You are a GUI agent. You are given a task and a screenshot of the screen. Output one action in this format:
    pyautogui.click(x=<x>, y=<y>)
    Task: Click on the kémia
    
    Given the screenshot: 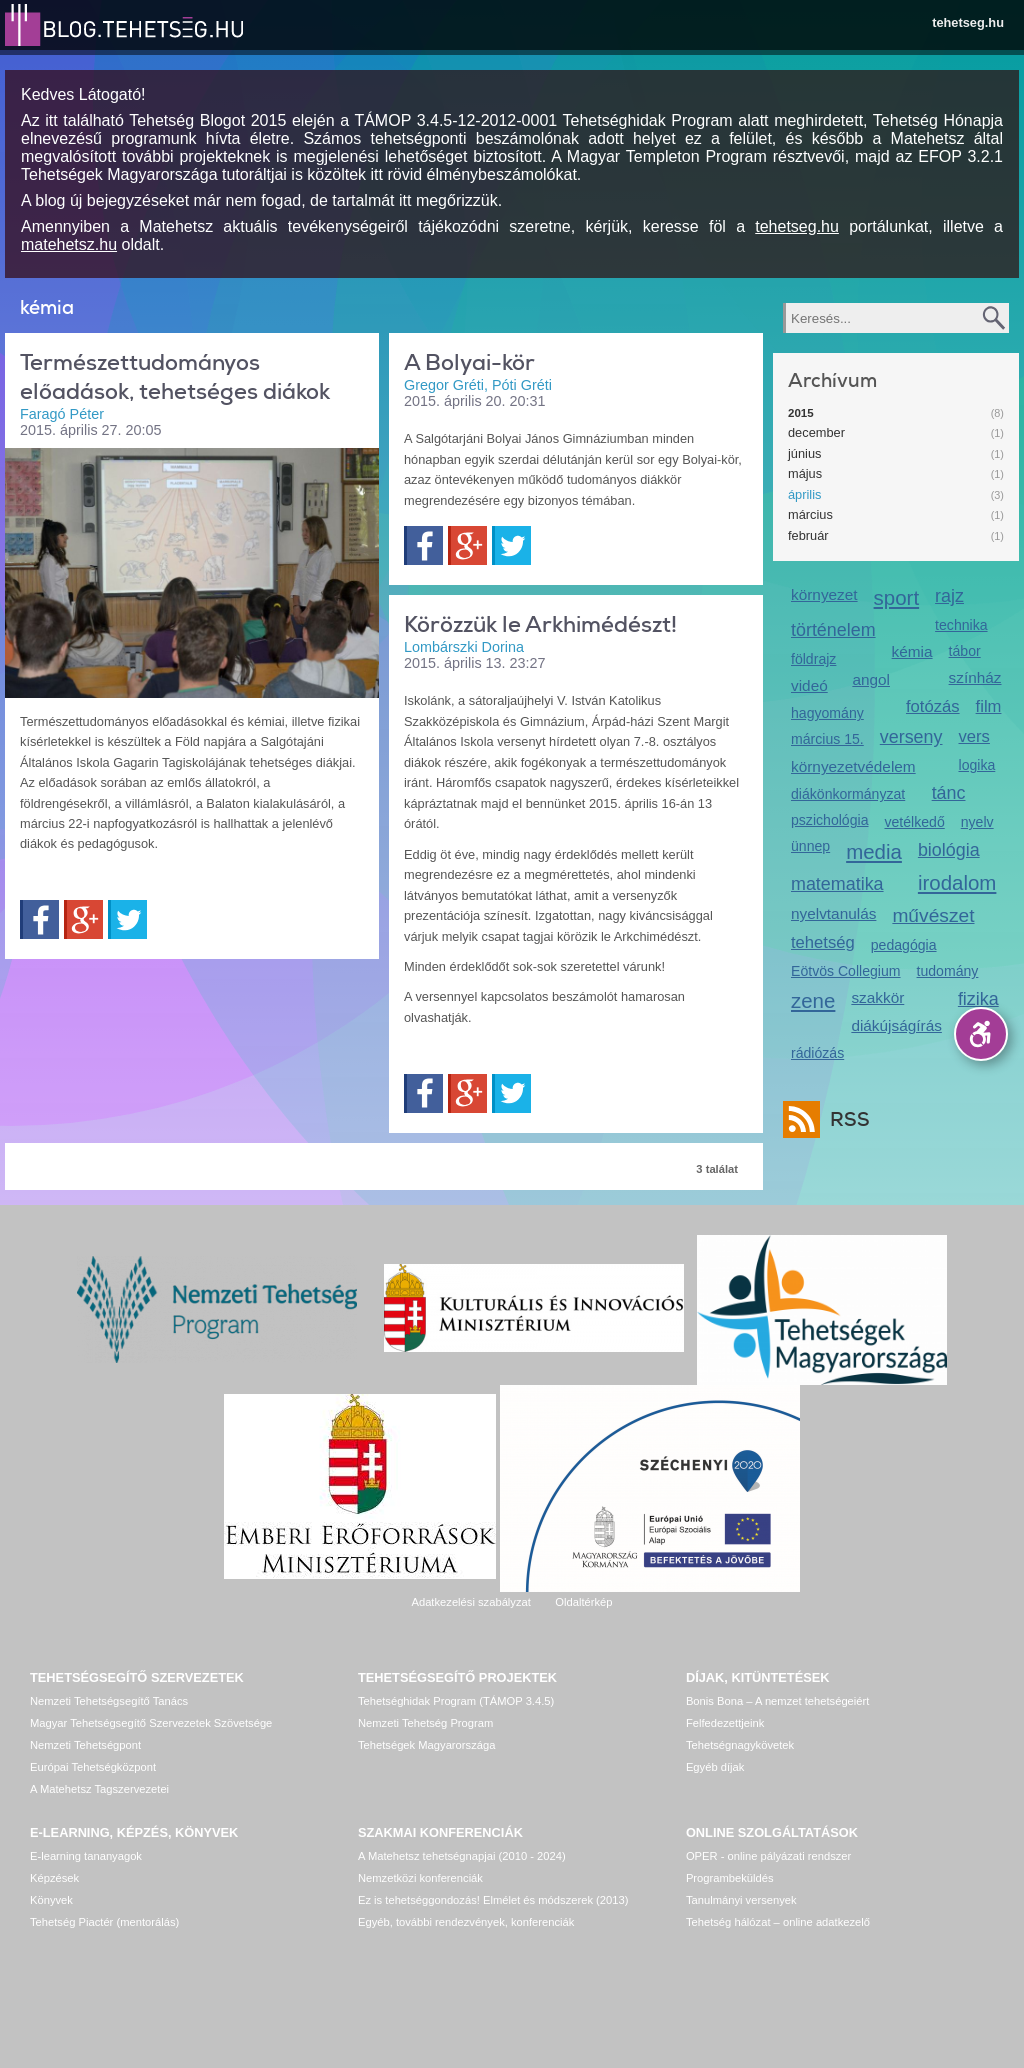 What is the action you would take?
    pyautogui.click(x=912, y=651)
    